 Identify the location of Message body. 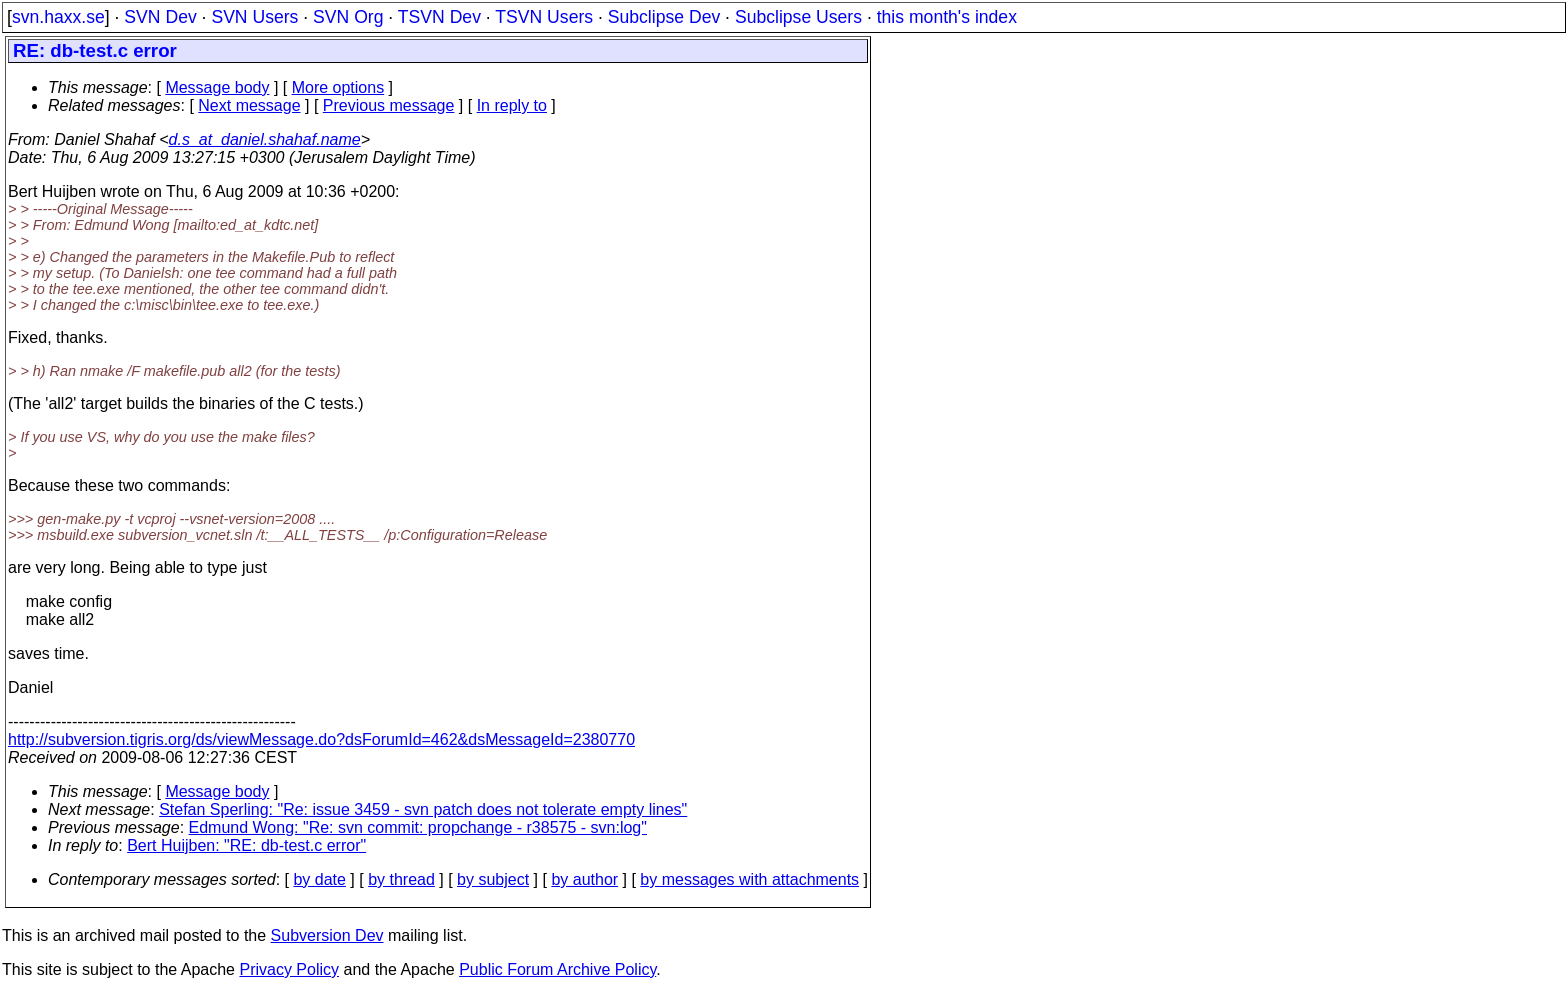
(217, 87).